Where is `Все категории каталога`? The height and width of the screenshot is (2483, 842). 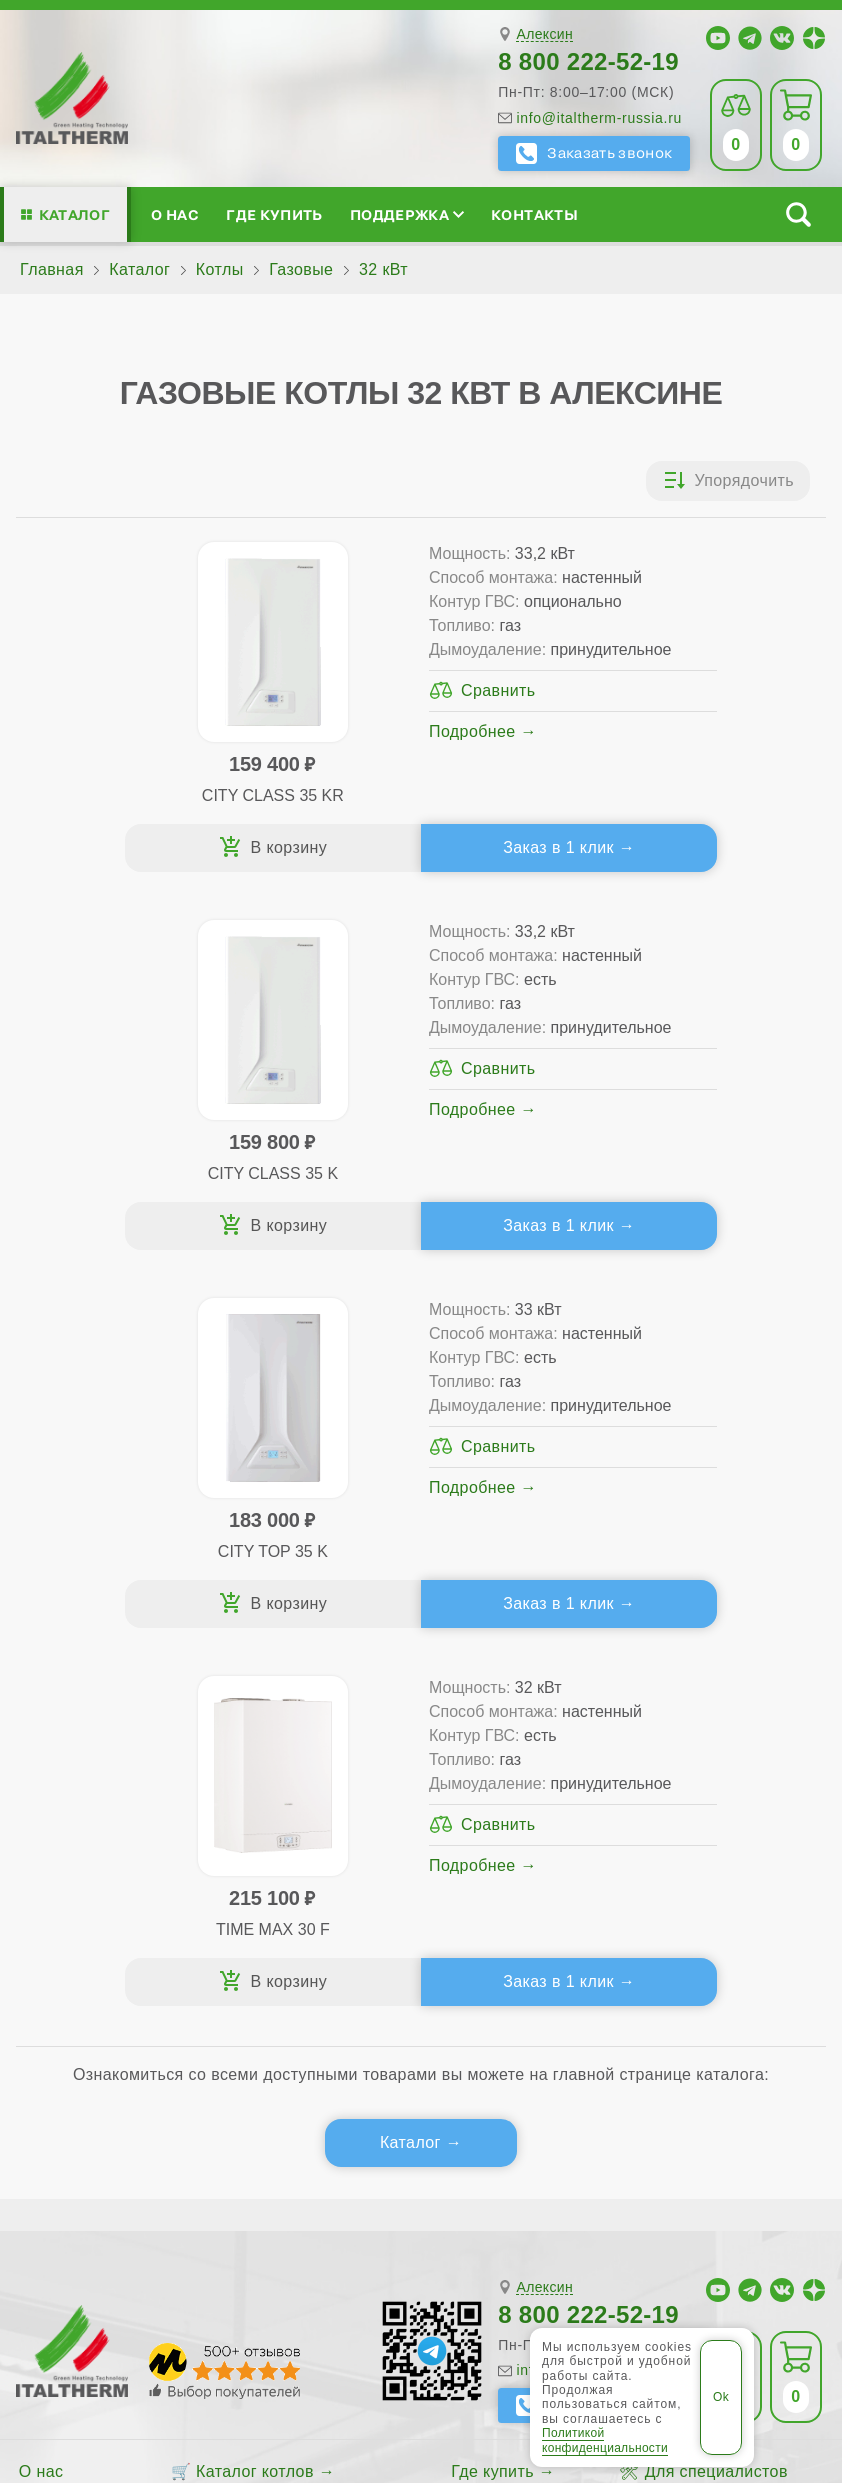 Все категории каталога is located at coordinates (446, 2265).